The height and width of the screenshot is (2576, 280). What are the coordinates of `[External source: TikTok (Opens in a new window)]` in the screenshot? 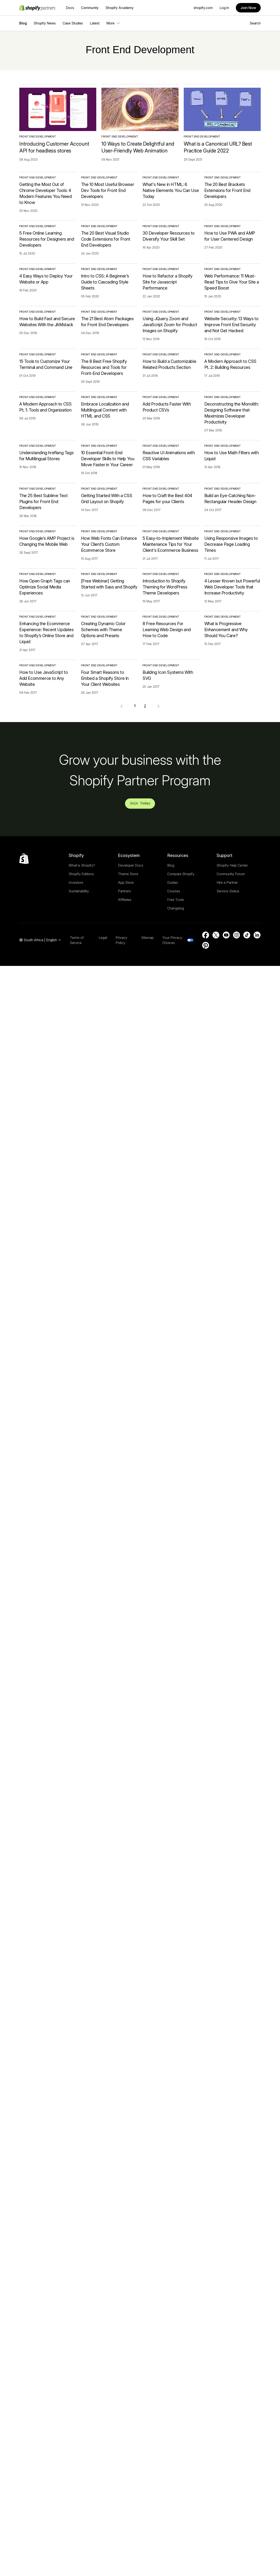 It's located at (246, 935).